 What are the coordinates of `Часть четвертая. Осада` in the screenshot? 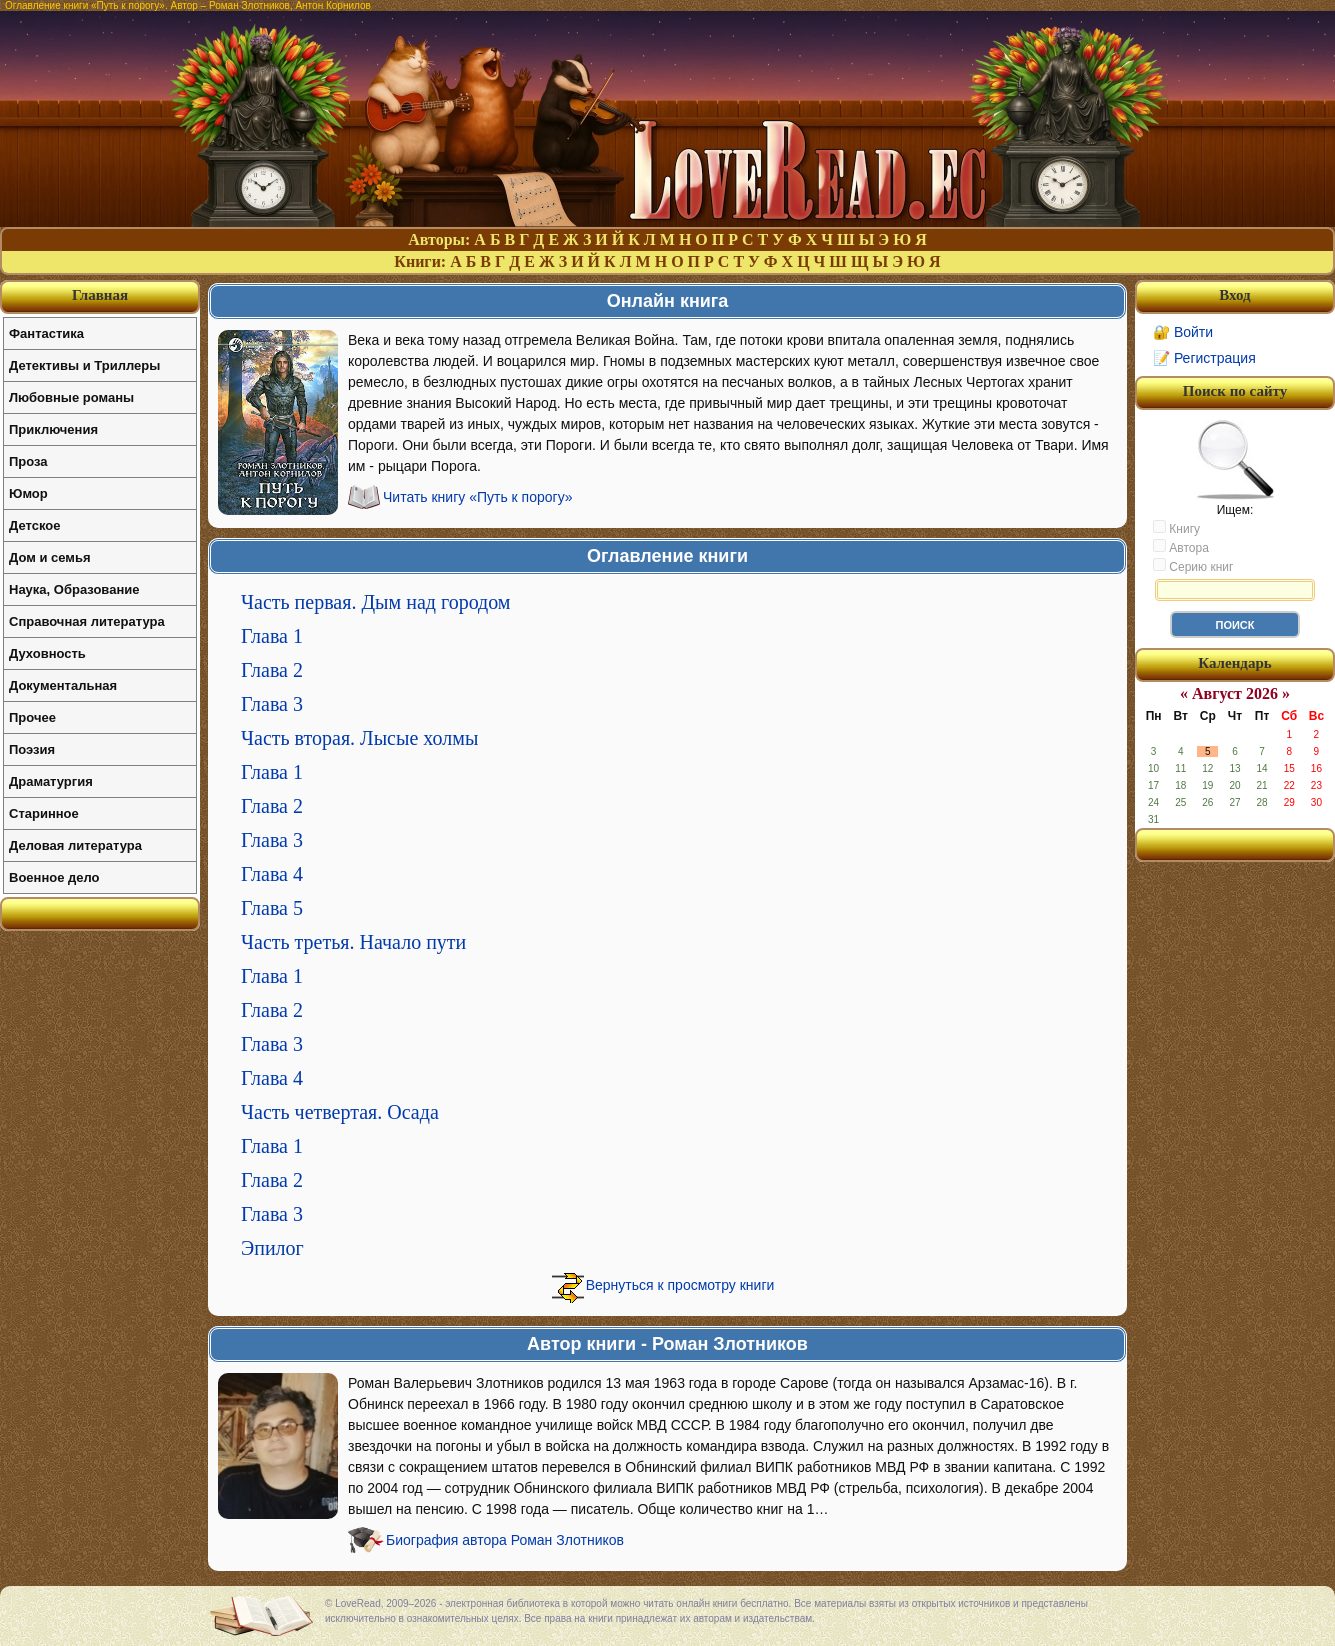 It's located at (340, 1112).